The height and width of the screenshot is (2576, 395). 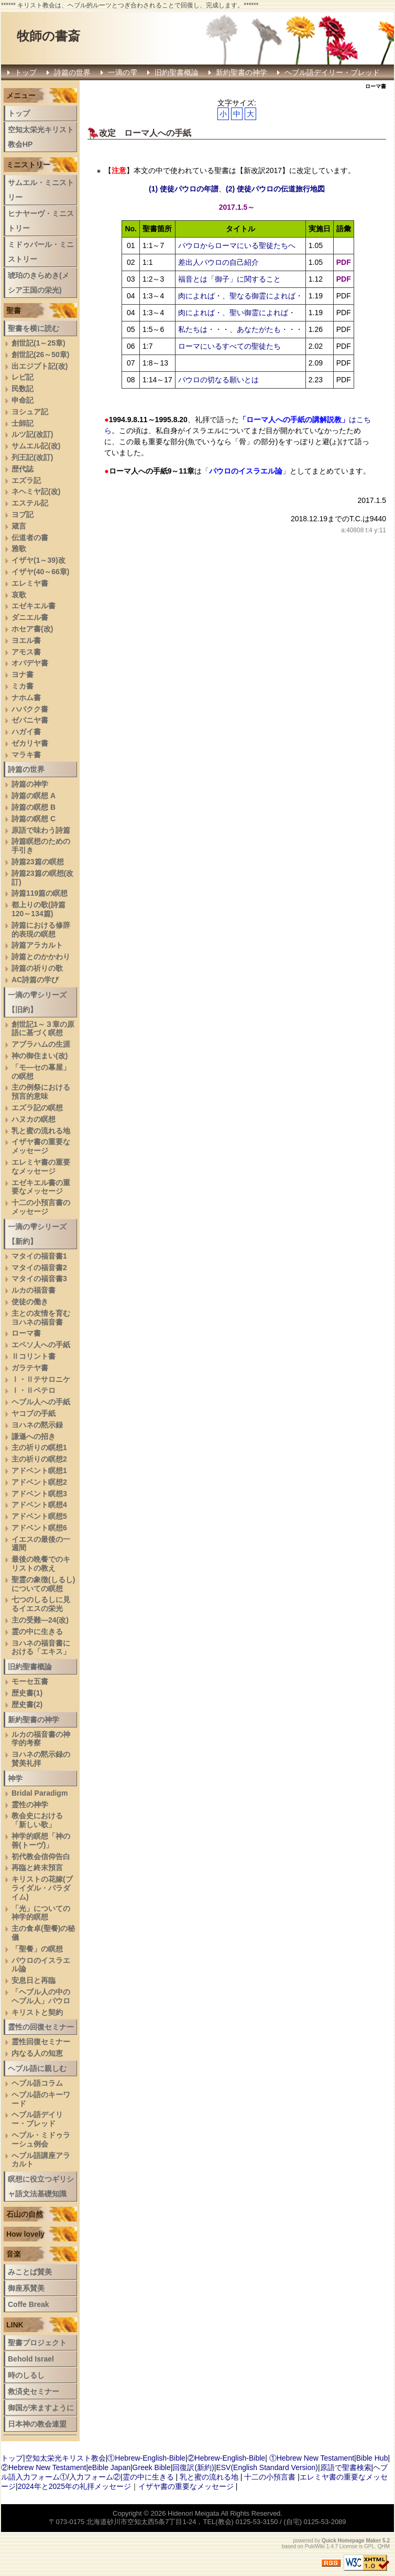 I want to click on AC詩篇の学び, so click(x=35, y=979).